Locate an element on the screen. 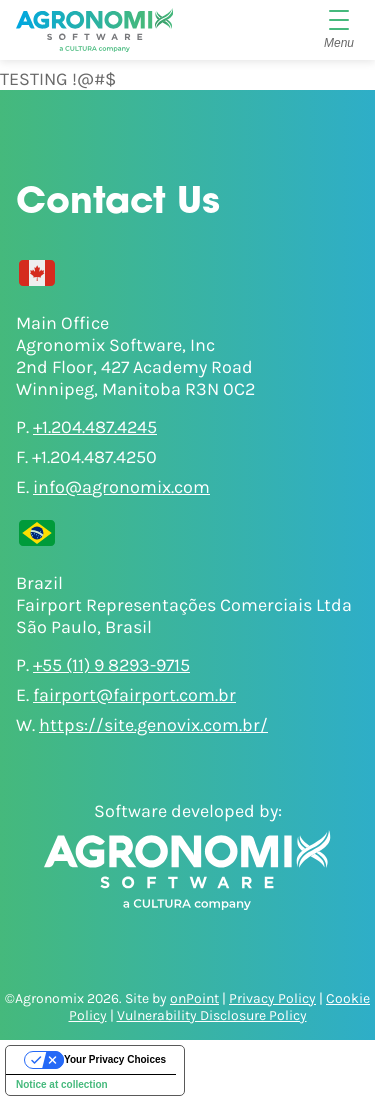 The height and width of the screenshot is (1101, 375). https://site.genovix.com.br/ is located at coordinates (153, 725).